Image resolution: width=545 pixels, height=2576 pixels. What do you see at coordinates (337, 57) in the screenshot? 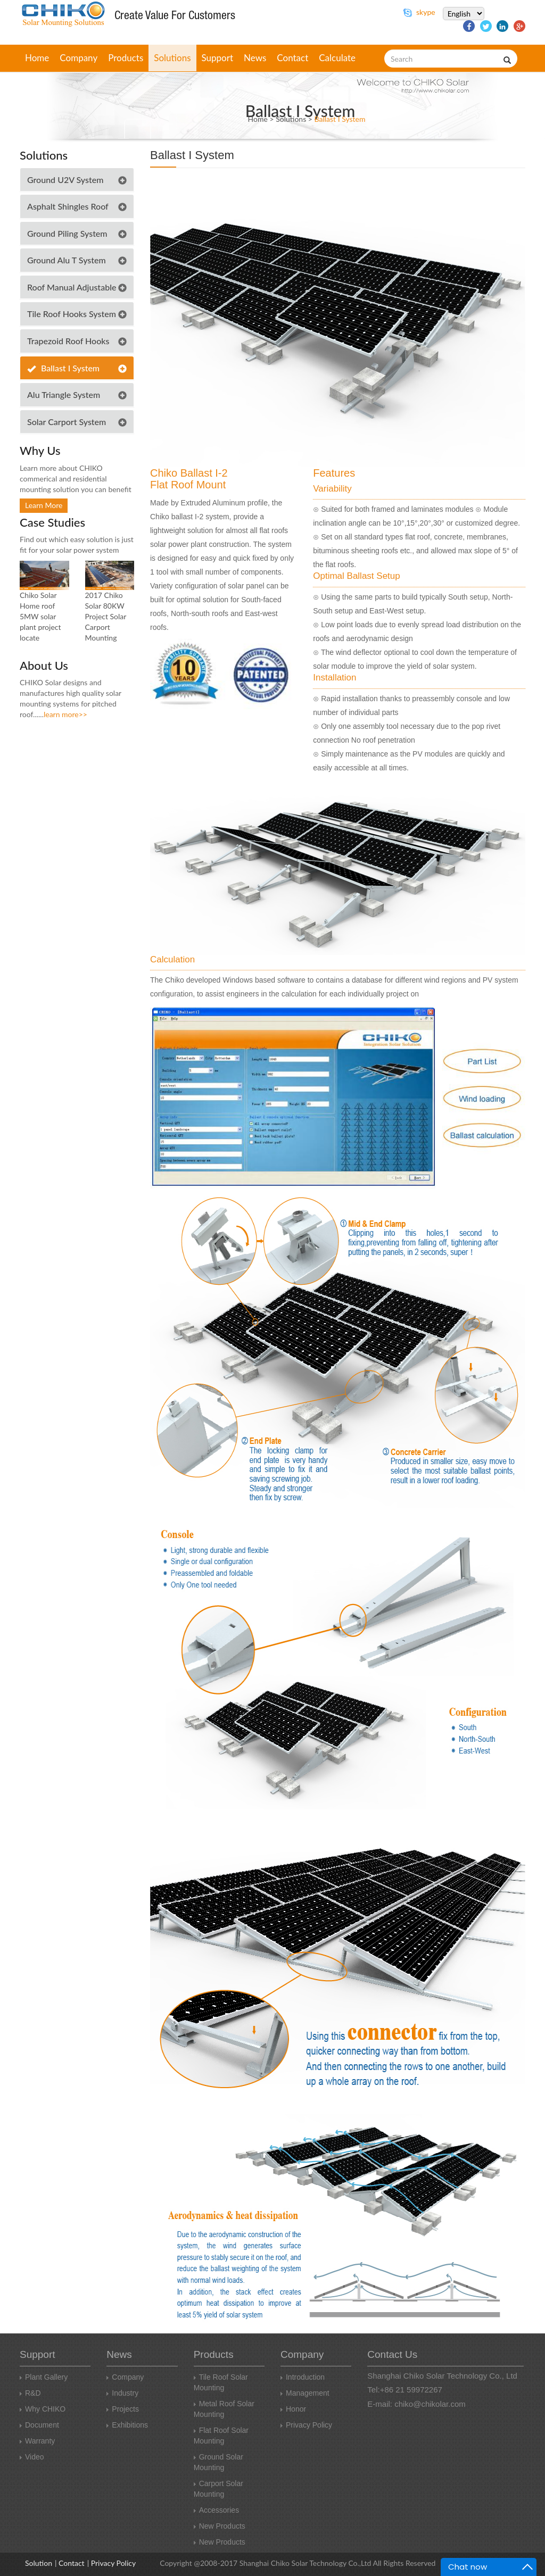
I see `Calculate` at bounding box center [337, 57].